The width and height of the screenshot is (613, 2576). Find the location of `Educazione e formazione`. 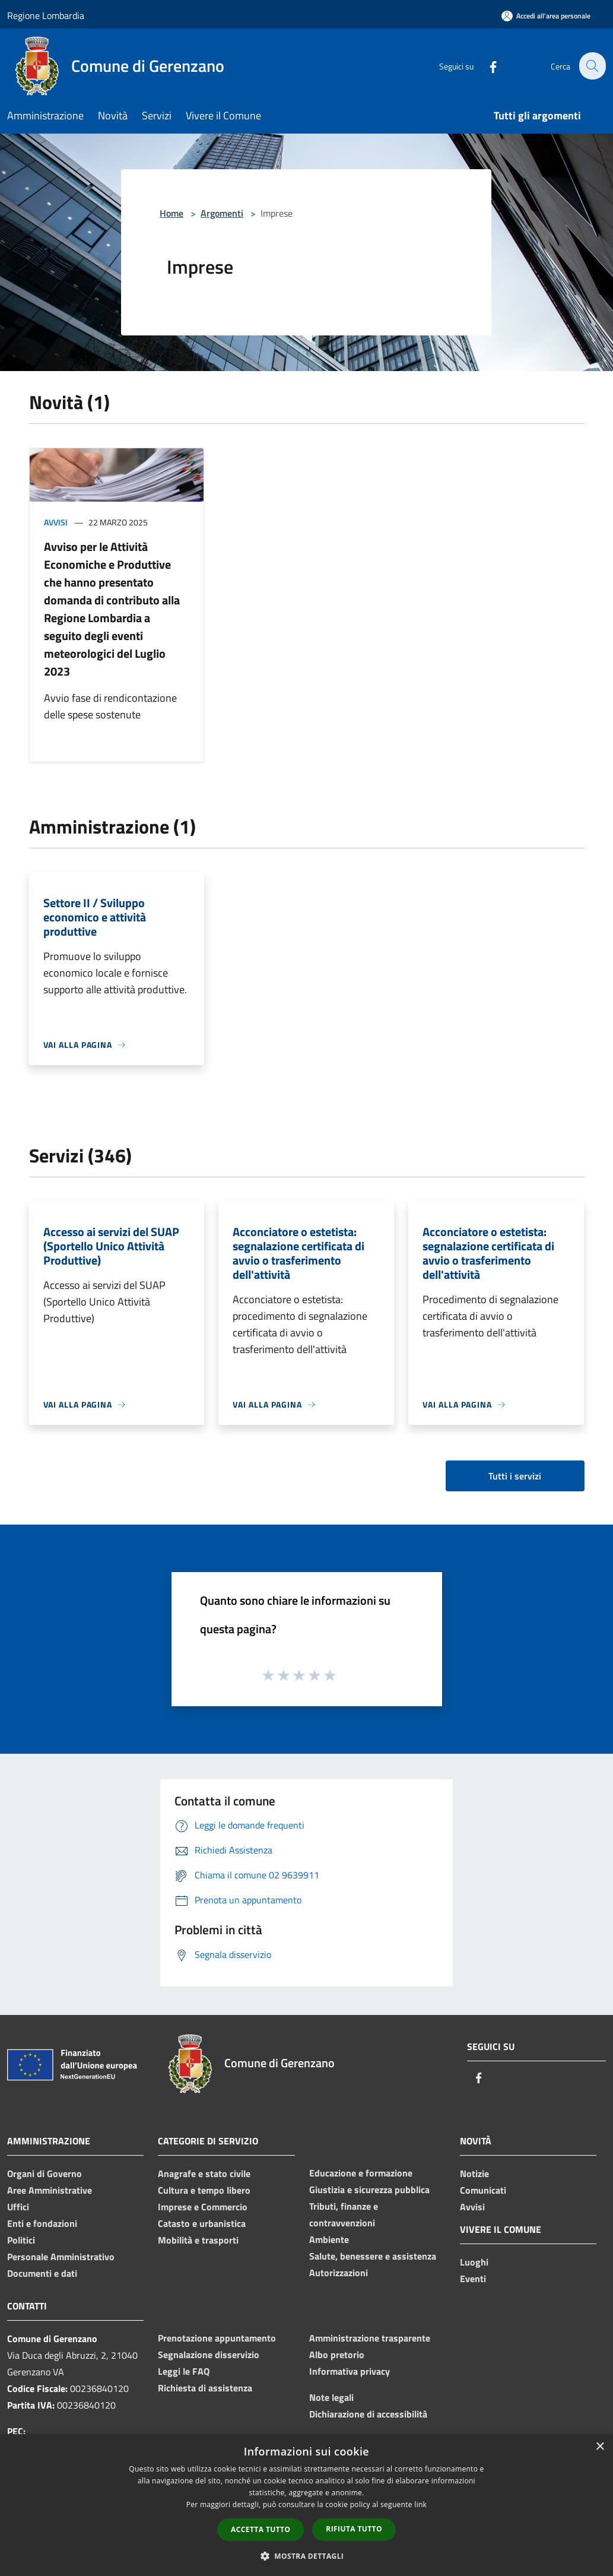

Educazione e formazione is located at coordinates (360, 2173).